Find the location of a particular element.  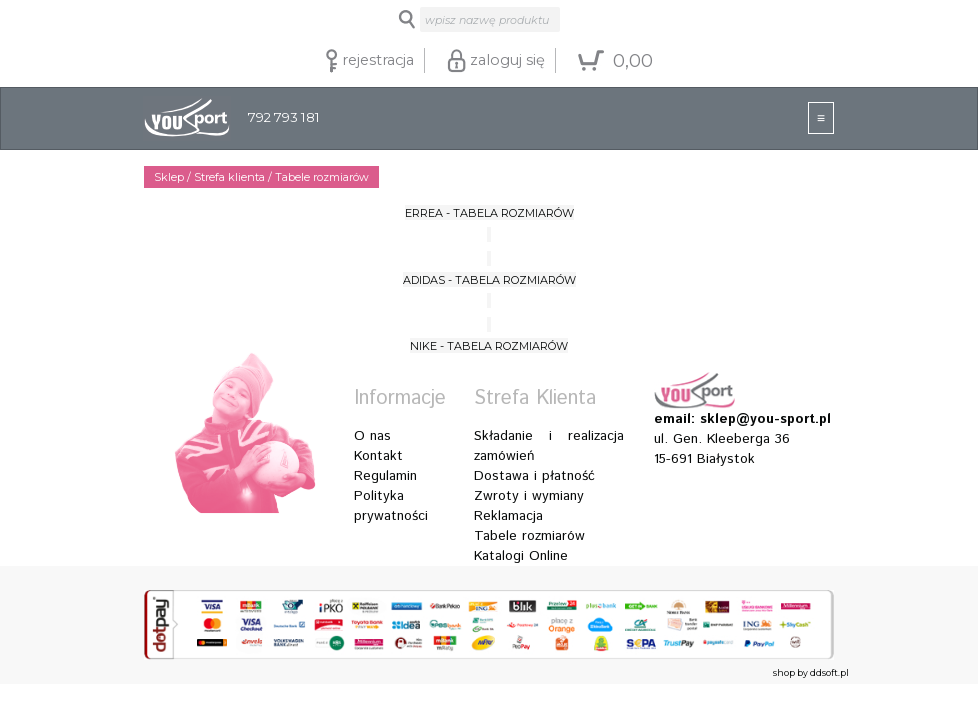

Polityka prywatności is located at coordinates (391, 506).